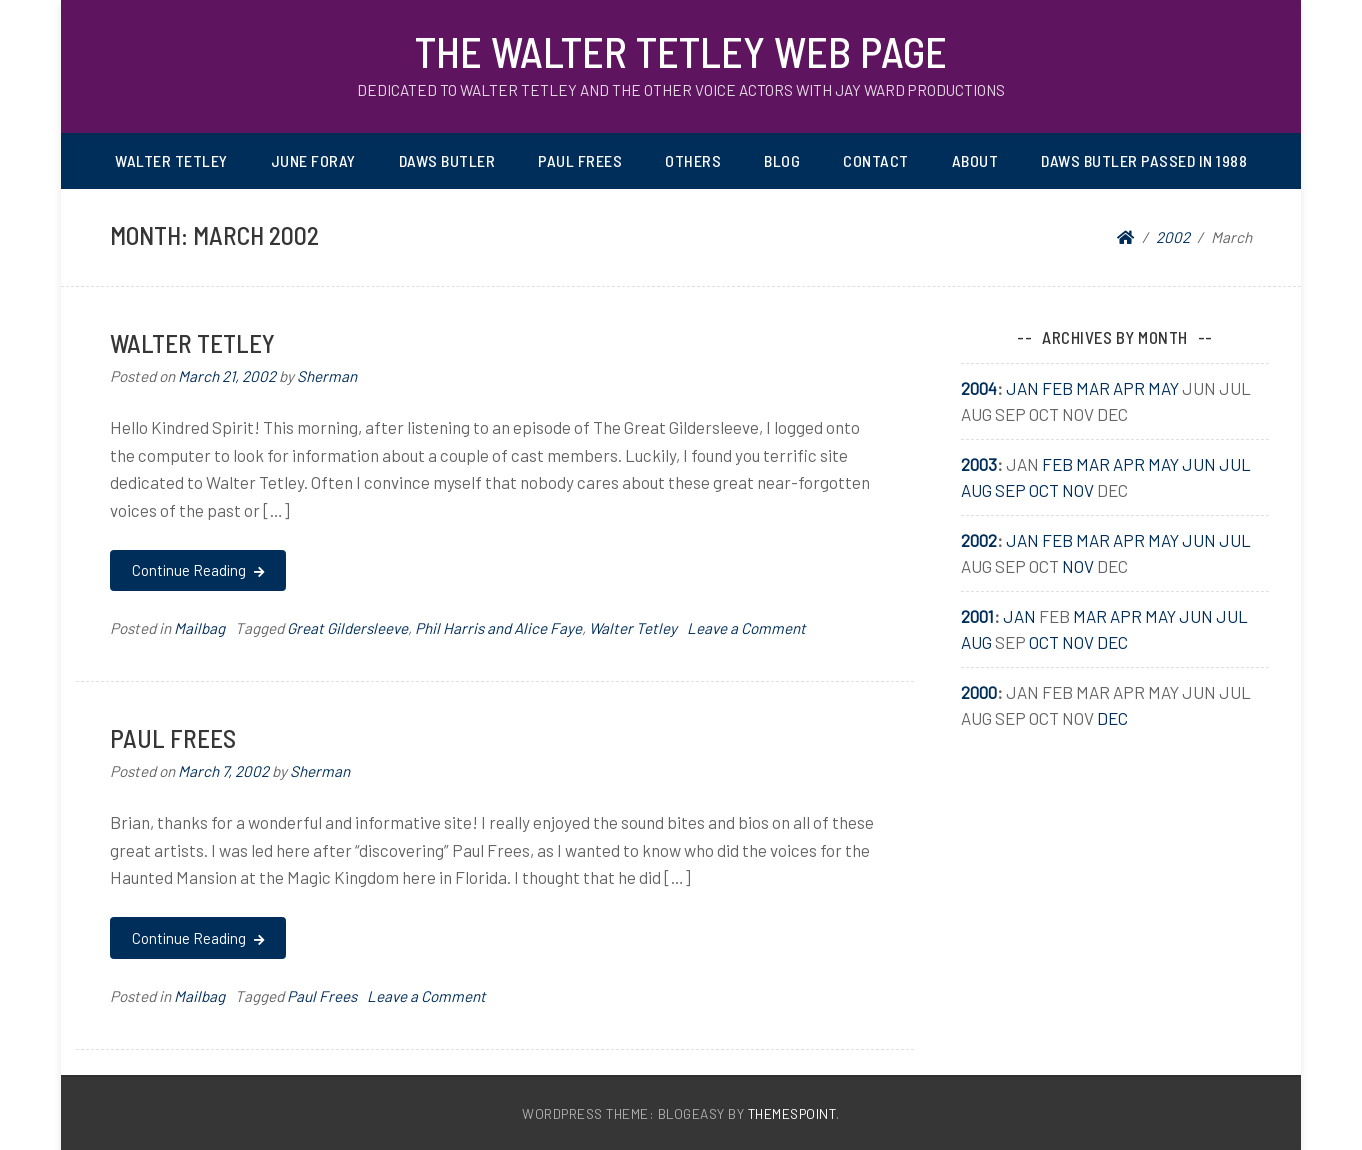  Describe the element at coordinates (979, 388) in the screenshot. I see `2004` at that location.